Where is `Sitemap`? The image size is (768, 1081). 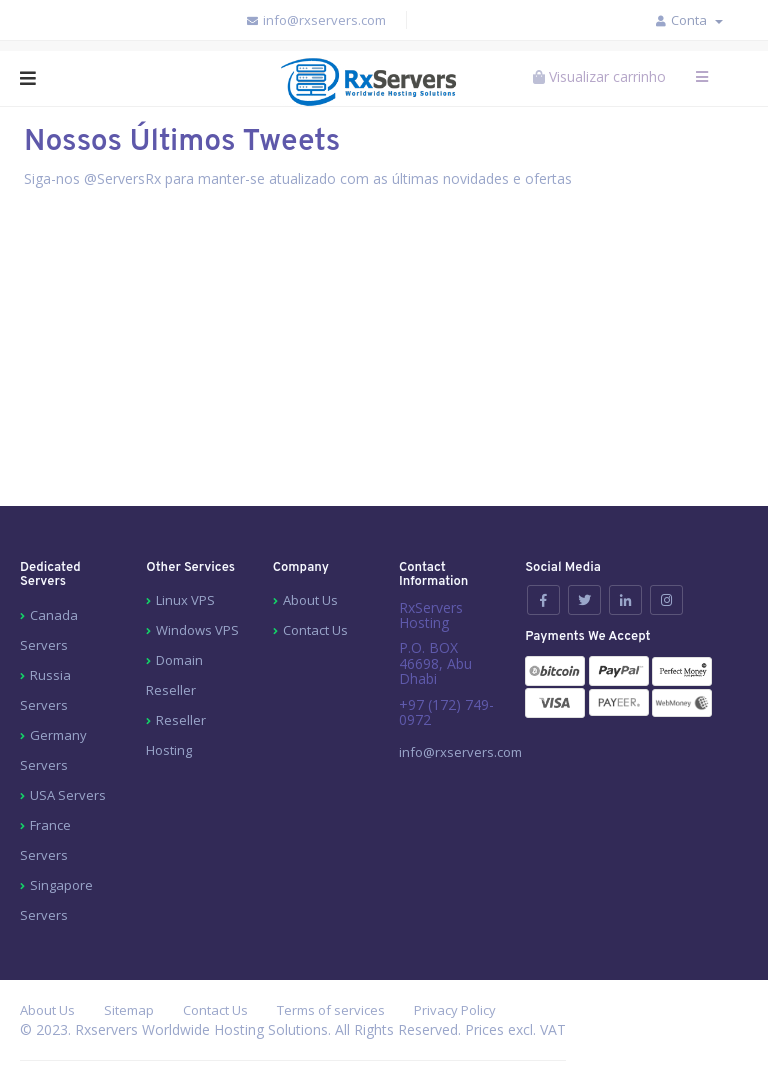
Sitemap is located at coordinates (129, 1010).